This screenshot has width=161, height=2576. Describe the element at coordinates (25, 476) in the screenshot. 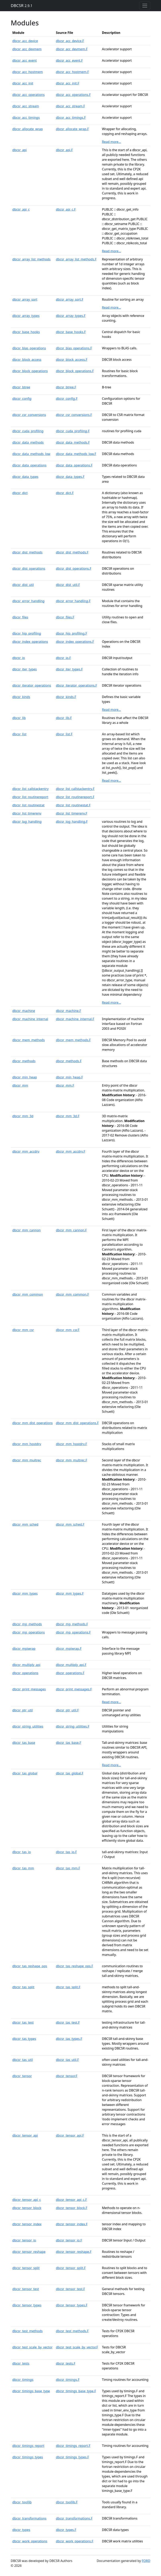

I see `dbcsr_data_types` at that location.